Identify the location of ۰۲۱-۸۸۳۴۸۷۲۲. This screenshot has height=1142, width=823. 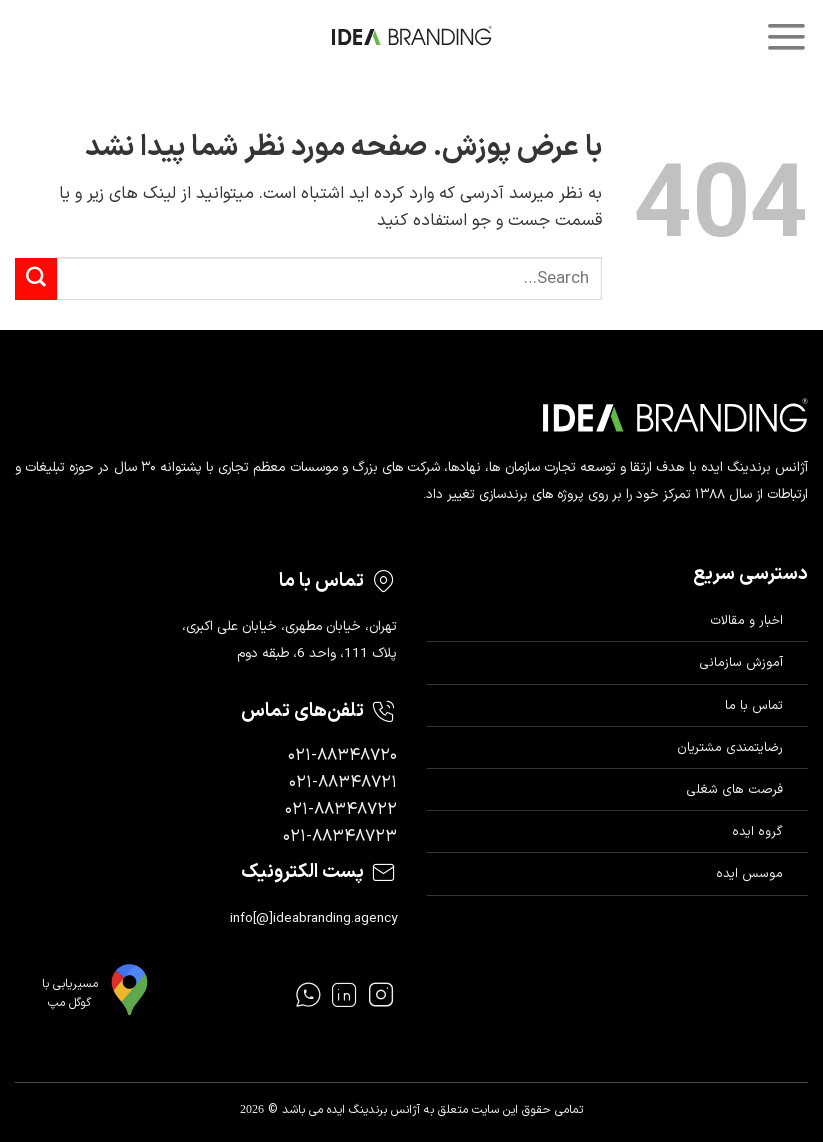
(341, 810).